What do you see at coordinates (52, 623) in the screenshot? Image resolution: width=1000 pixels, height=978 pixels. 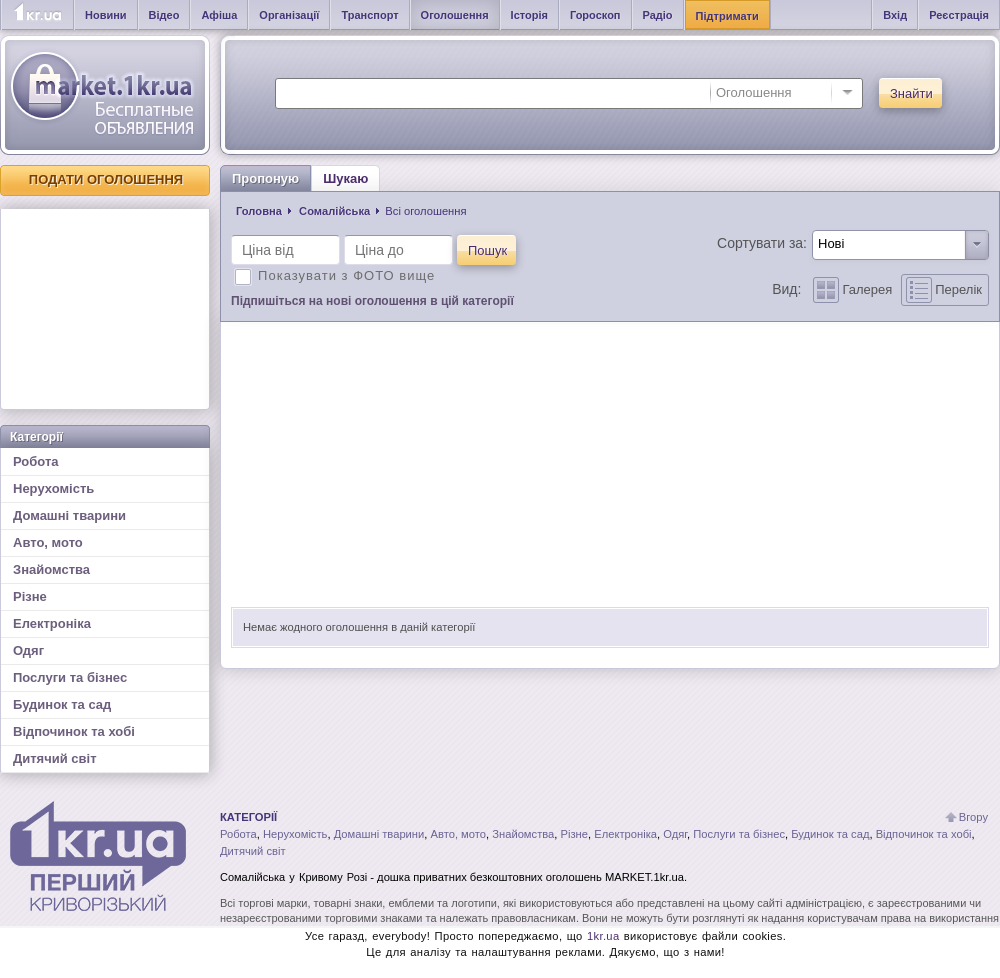 I see `Електроніка` at bounding box center [52, 623].